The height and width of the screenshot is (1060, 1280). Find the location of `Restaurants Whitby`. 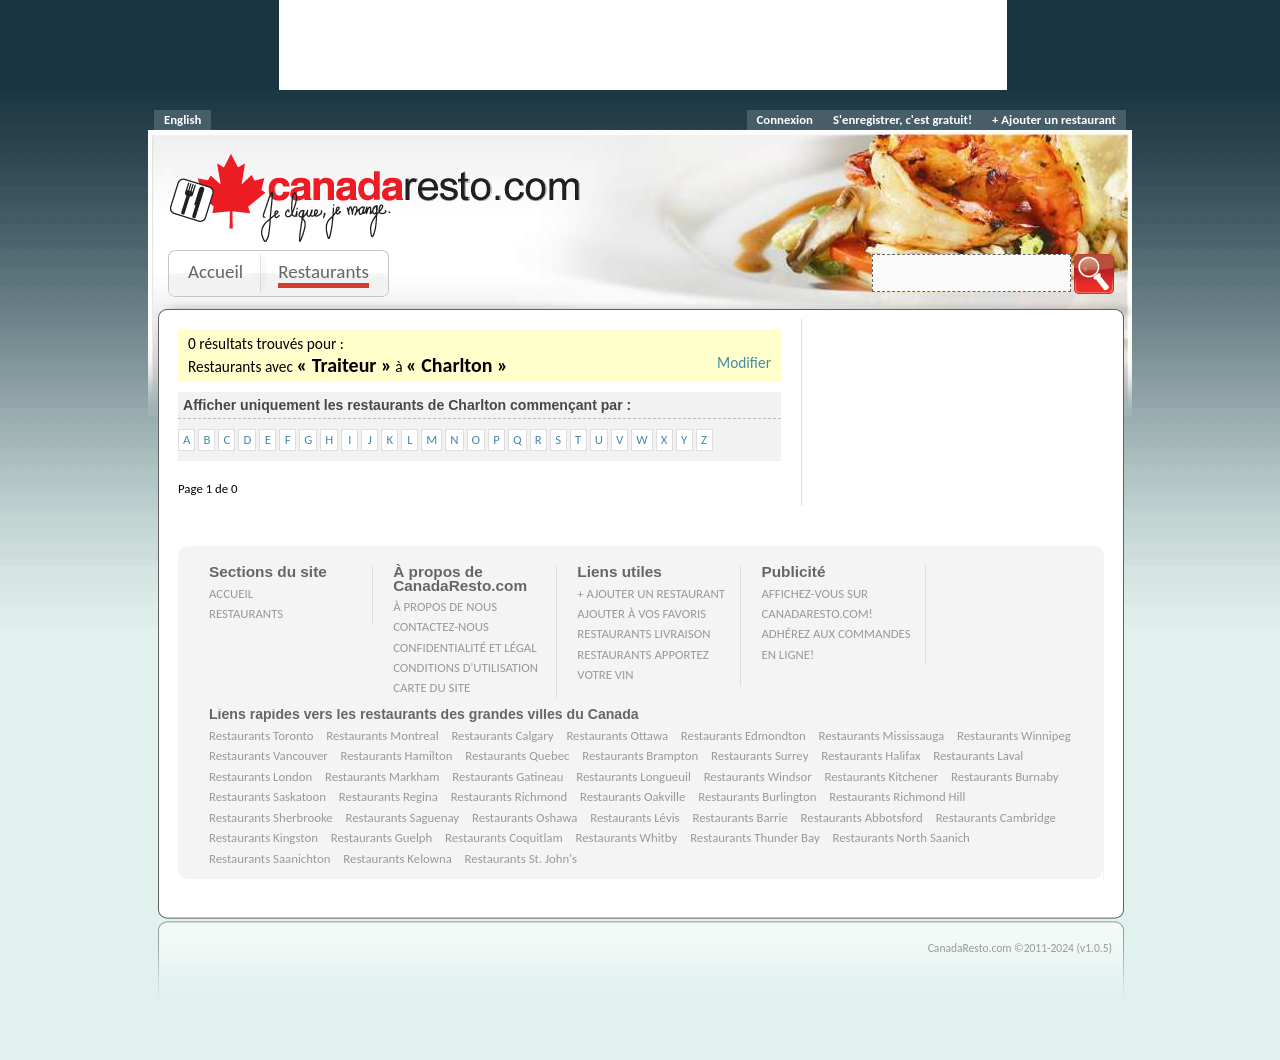

Restaurants Whitby is located at coordinates (626, 837).